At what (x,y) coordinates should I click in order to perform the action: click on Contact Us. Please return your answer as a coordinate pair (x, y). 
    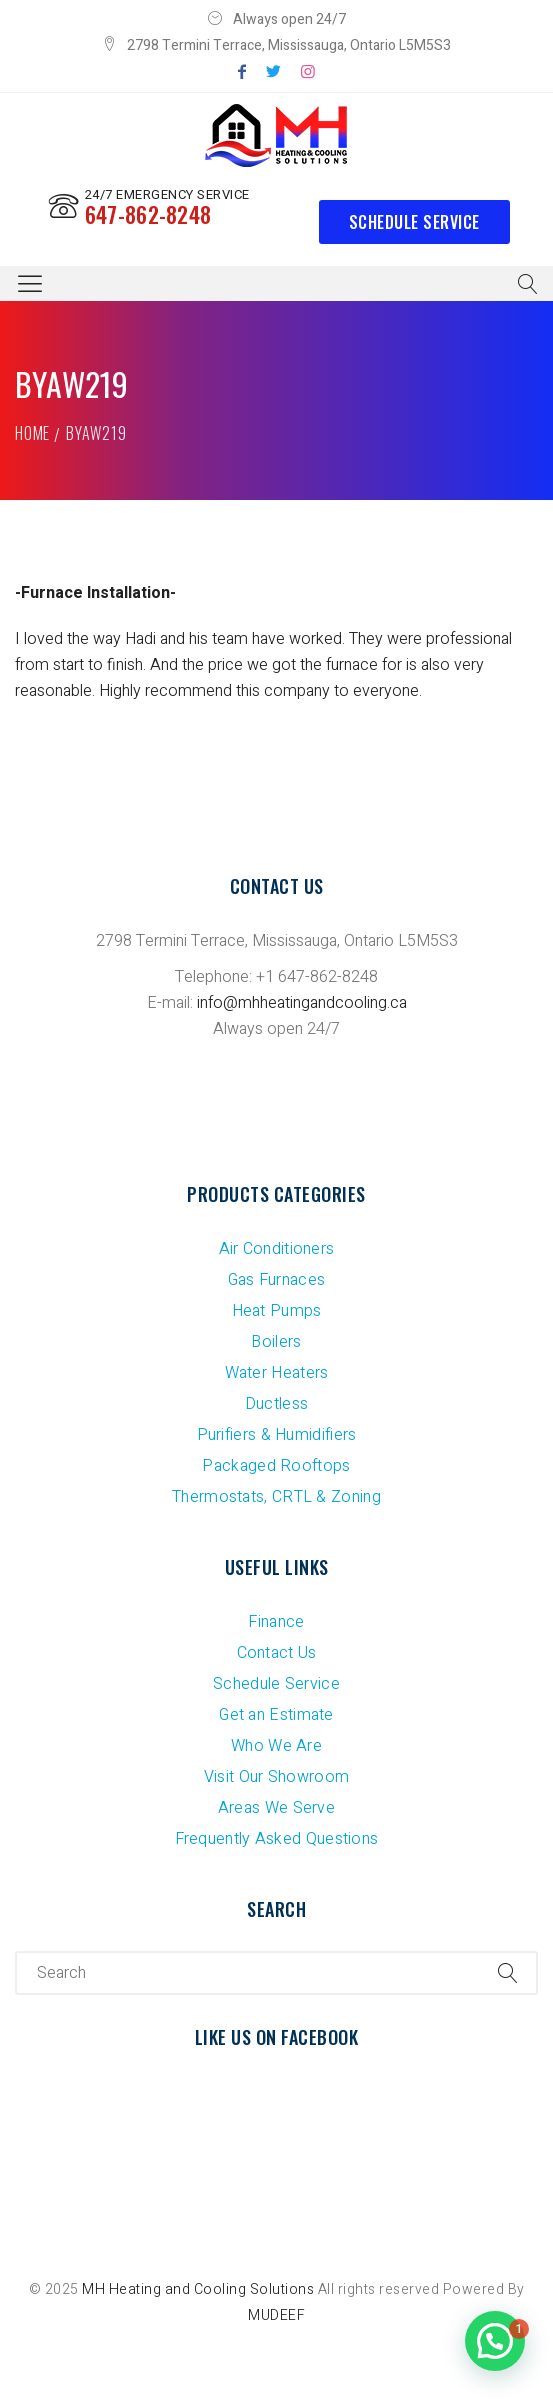
    Looking at the image, I should click on (277, 1653).